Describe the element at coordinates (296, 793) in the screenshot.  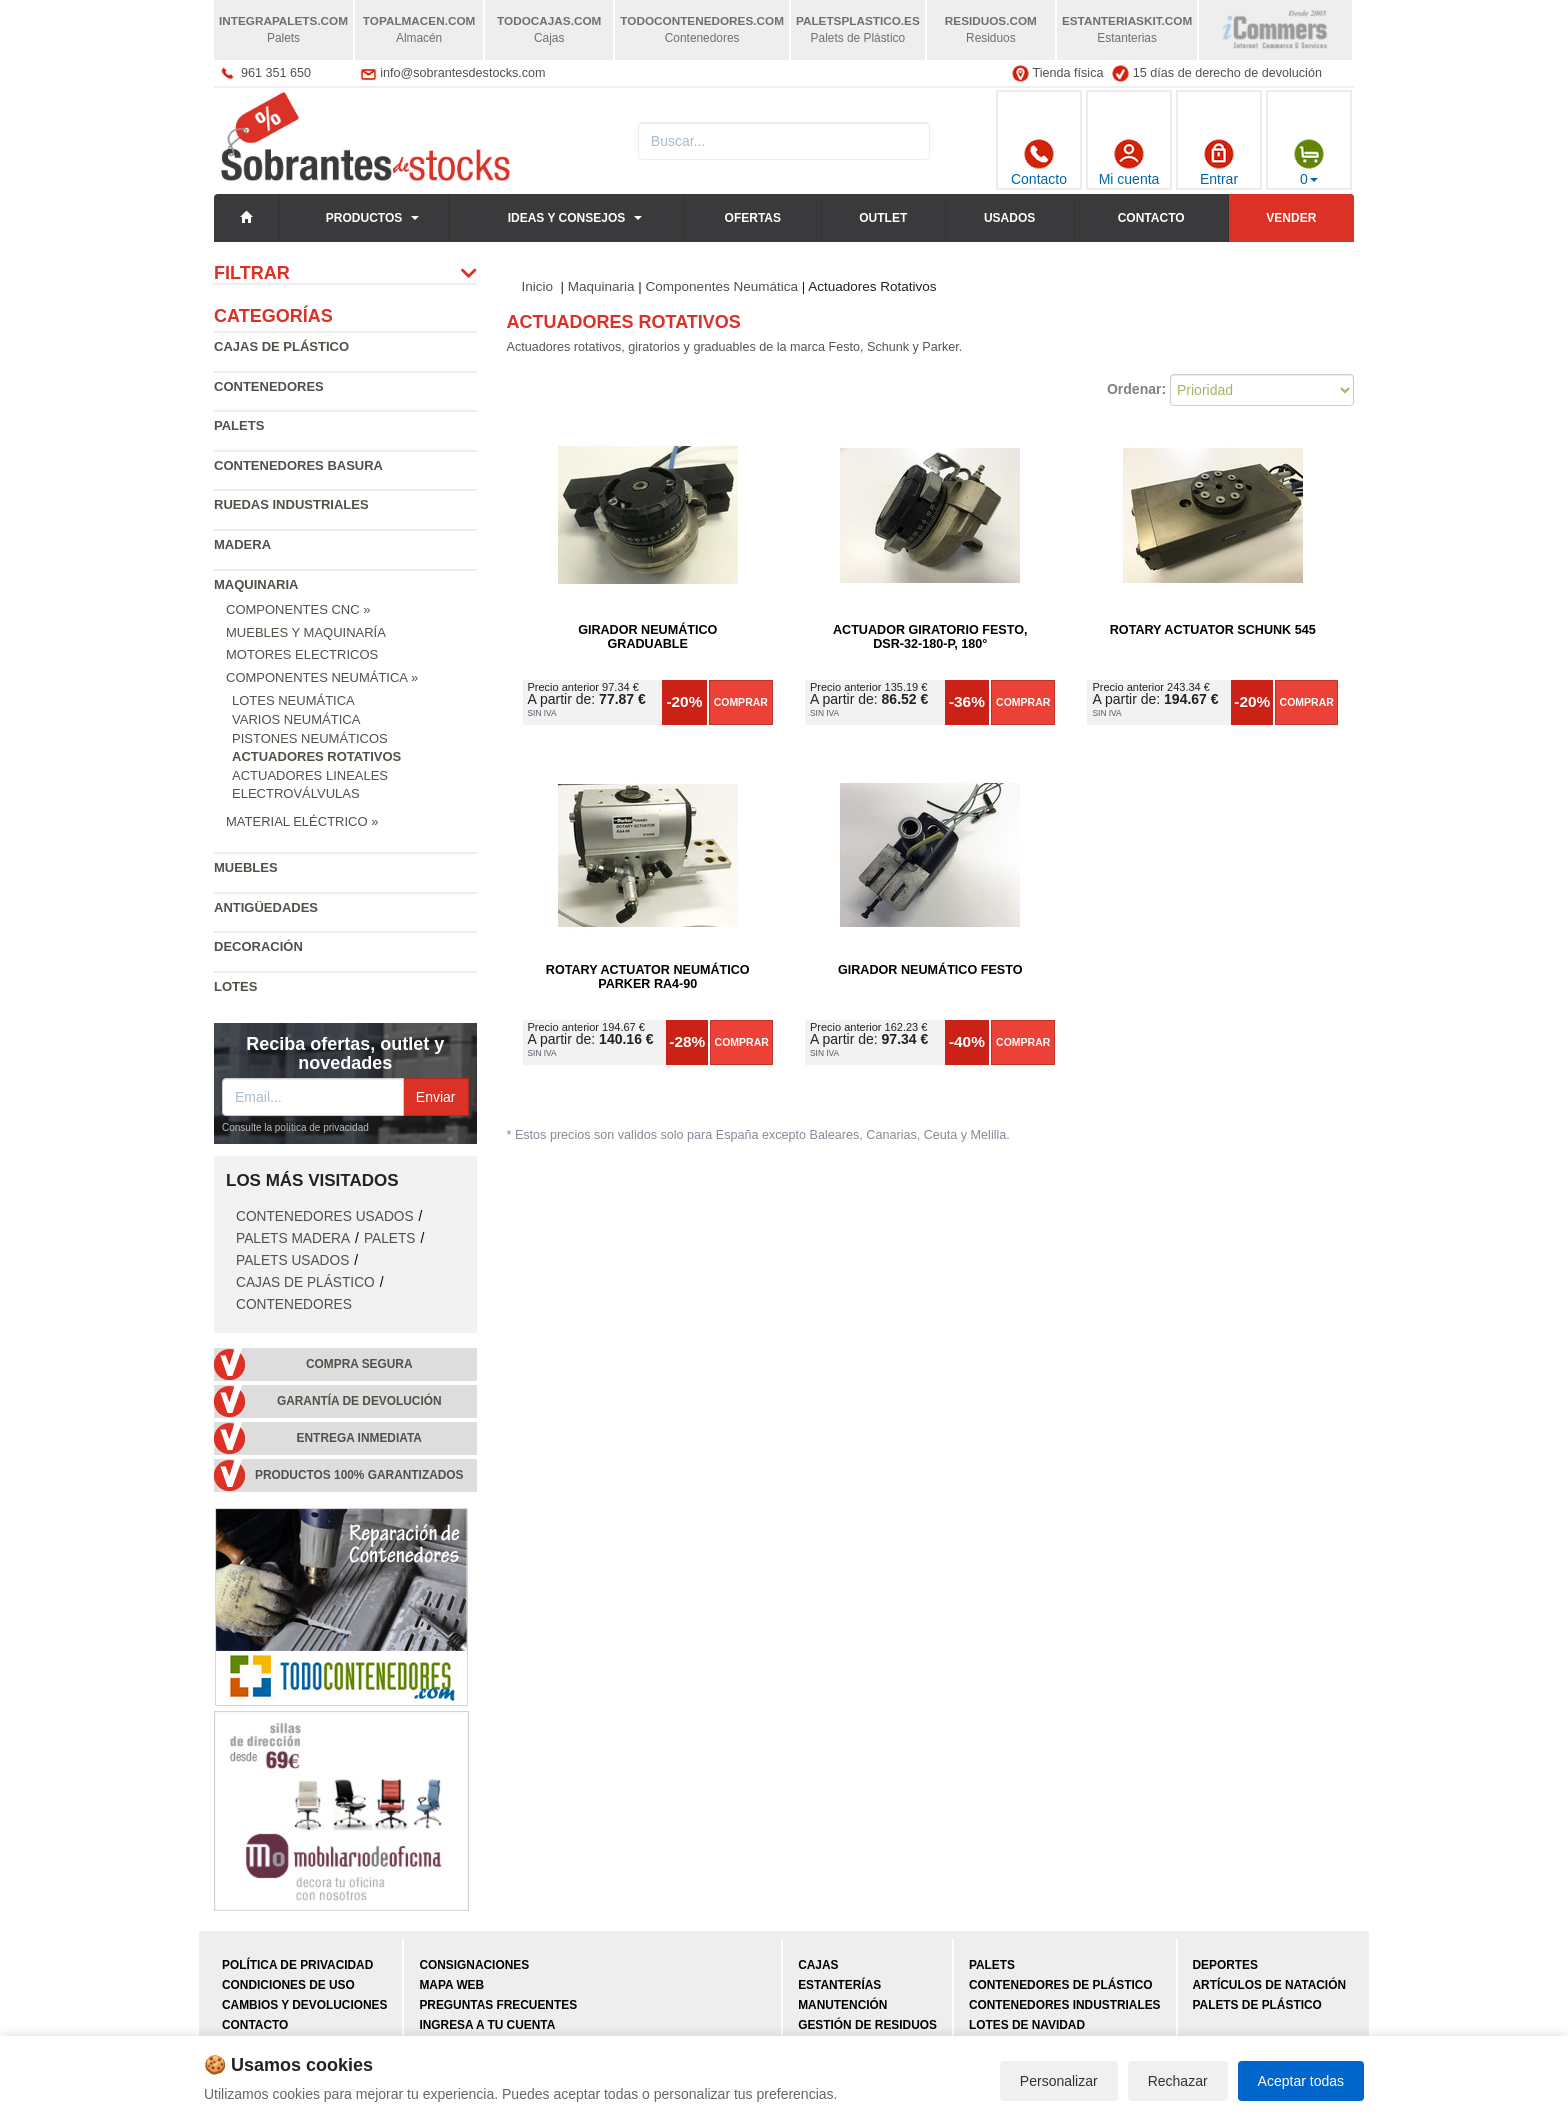
I see `Electroválvulas` at that location.